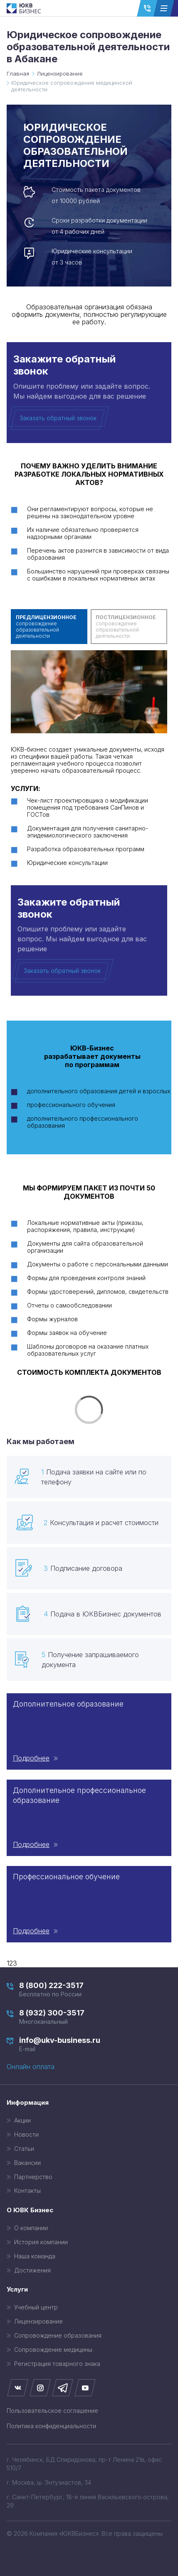 The width and height of the screenshot is (178, 2576). I want to click on Пользовательское соглашение, so click(52, 2410).